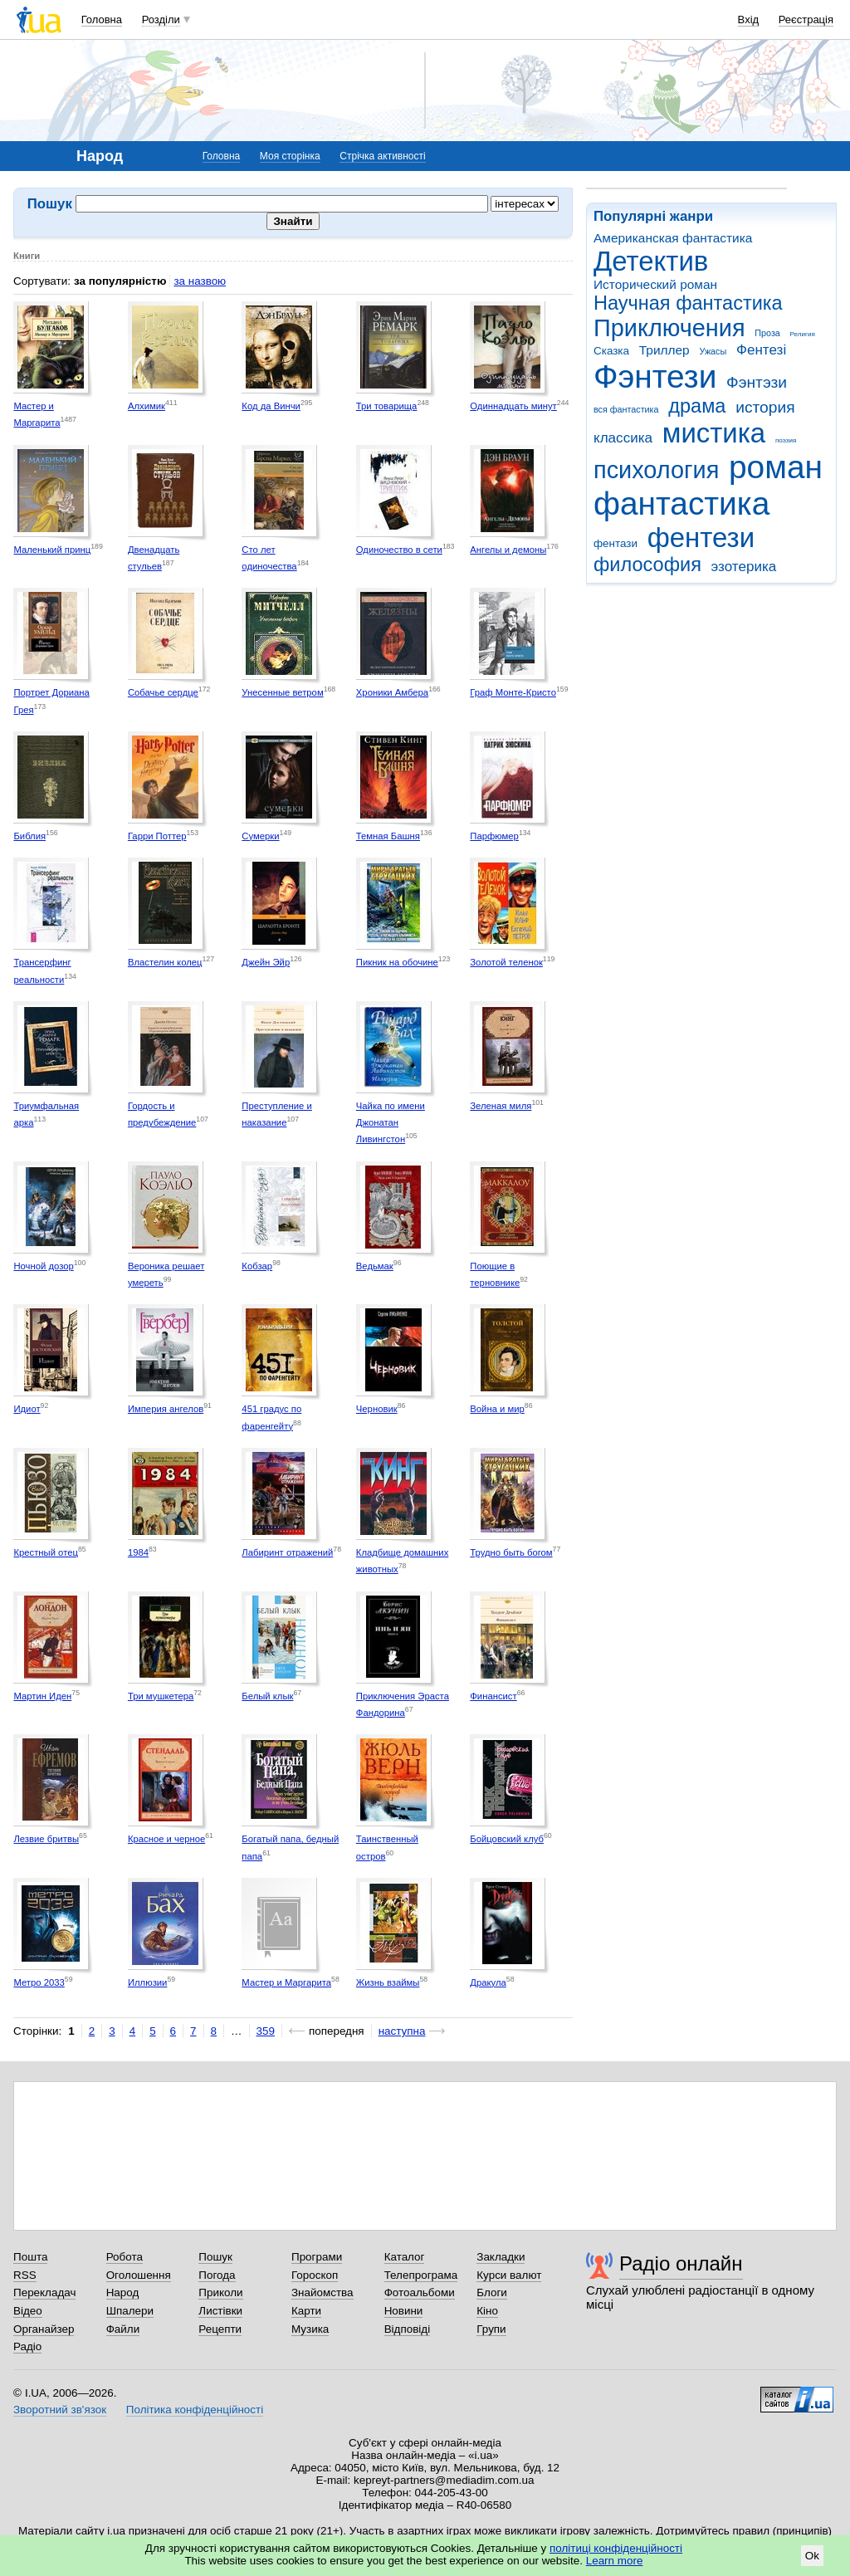 The width and height of the screenshot is (850, 2576). Describe the element at coordinates (392, 692) in the screenshot. I see `Хроники Амбера` at that location.